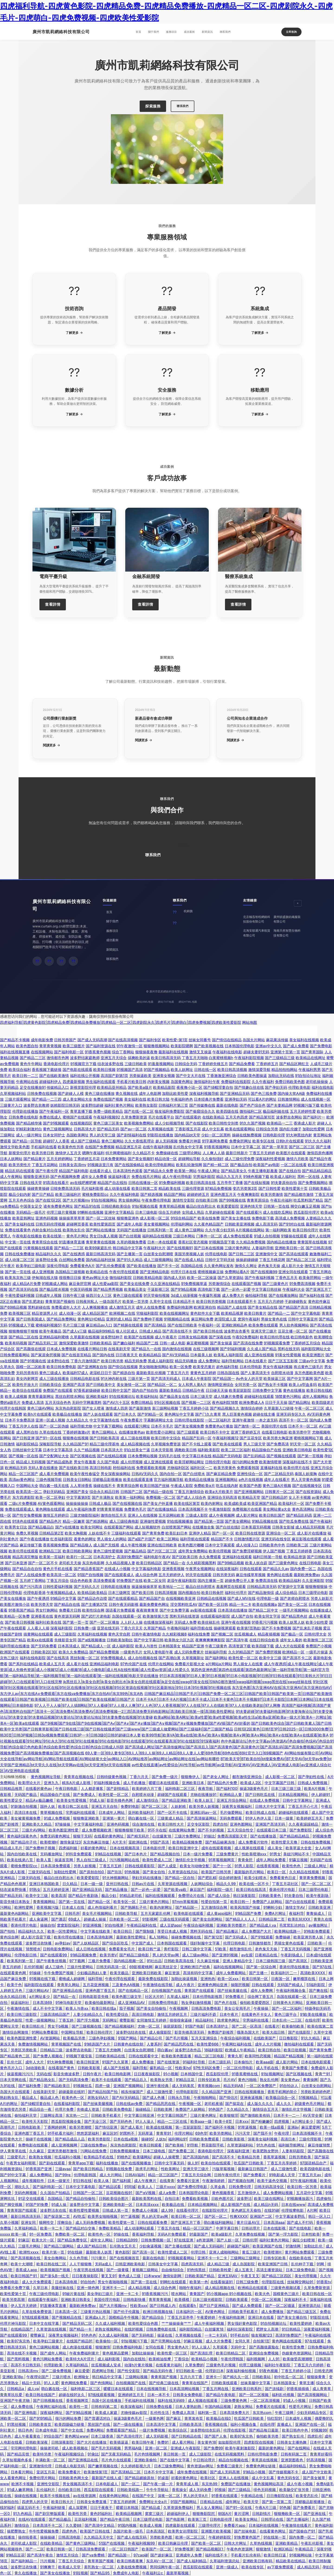 This screenshot has width=334, height=2576. Describe the element at coordinates (237, 2299) in the screenshot. I see `日韩欧美观看` at that location.